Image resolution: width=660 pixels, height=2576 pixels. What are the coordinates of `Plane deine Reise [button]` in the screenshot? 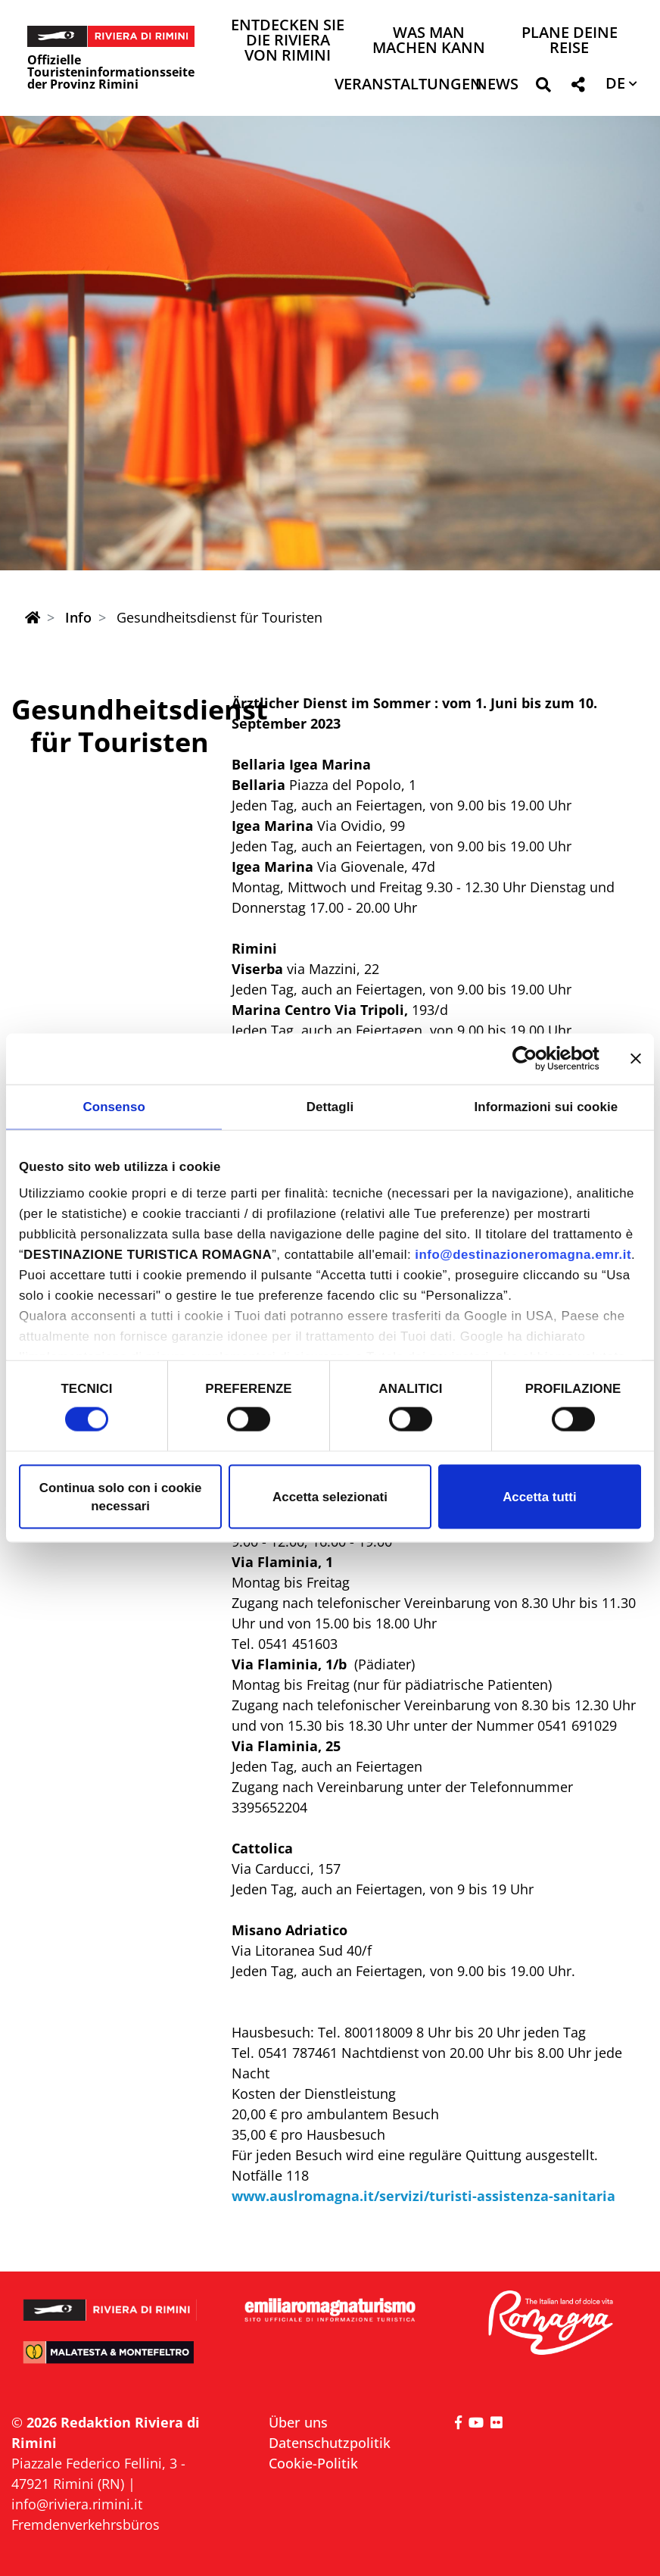 It's located at (569, 41).